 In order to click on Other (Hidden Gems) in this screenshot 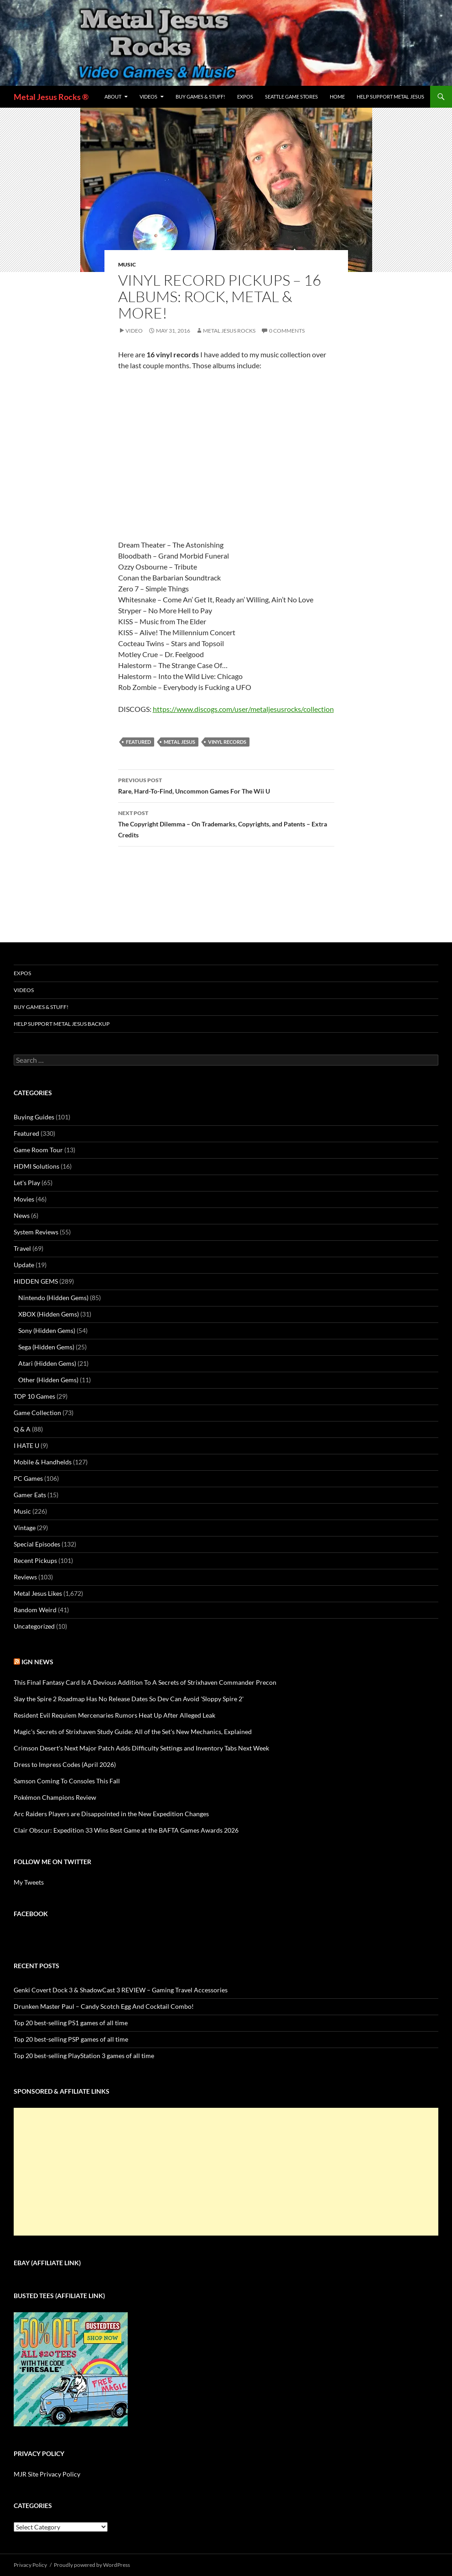, I will do `click(48, 1380)`.